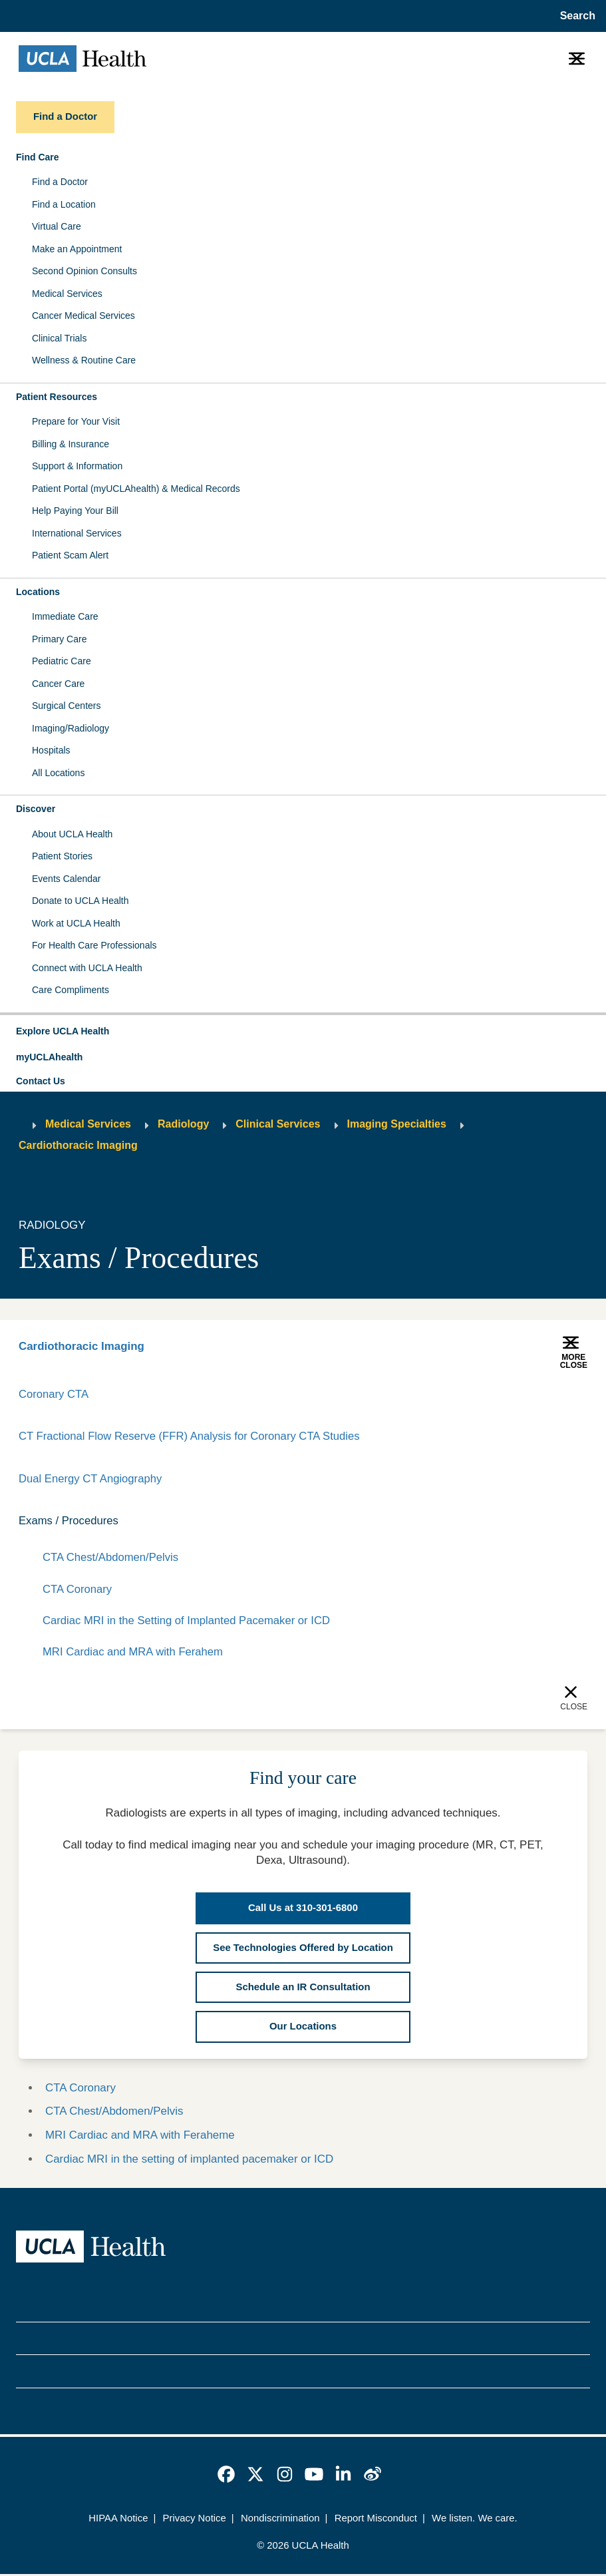  What do you see at coordinates (140, 2137) in the screenshot?
I see `MRI Cardiac and MRA with Feraheme` at bounding box center [140, 2137].